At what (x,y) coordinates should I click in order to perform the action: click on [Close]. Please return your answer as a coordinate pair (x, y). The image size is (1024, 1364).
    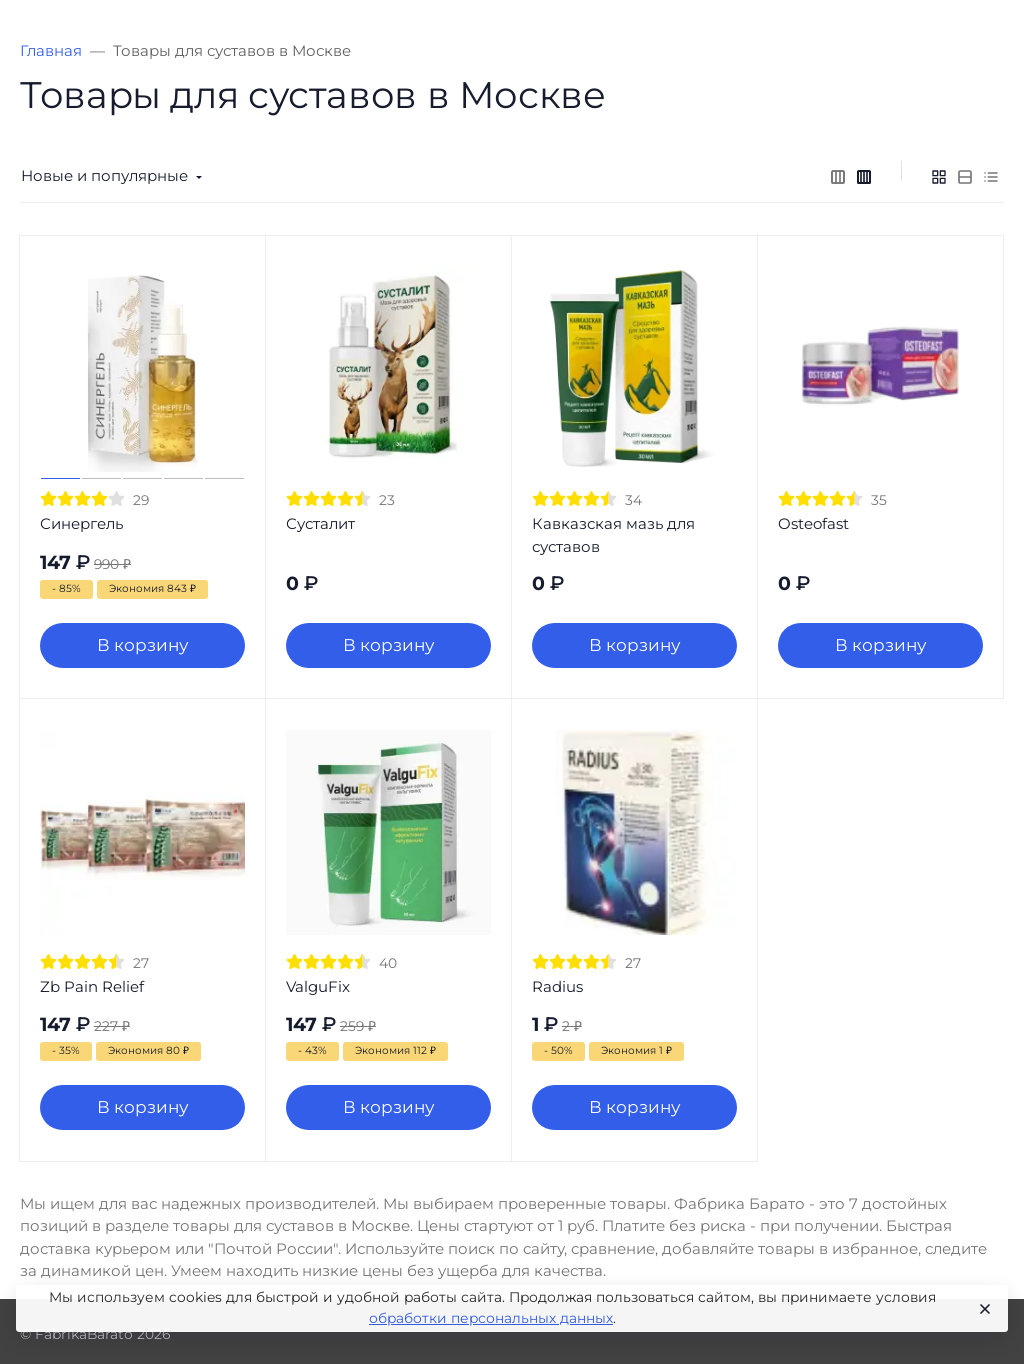
    Looking at the image, I should click on (983, 1309).